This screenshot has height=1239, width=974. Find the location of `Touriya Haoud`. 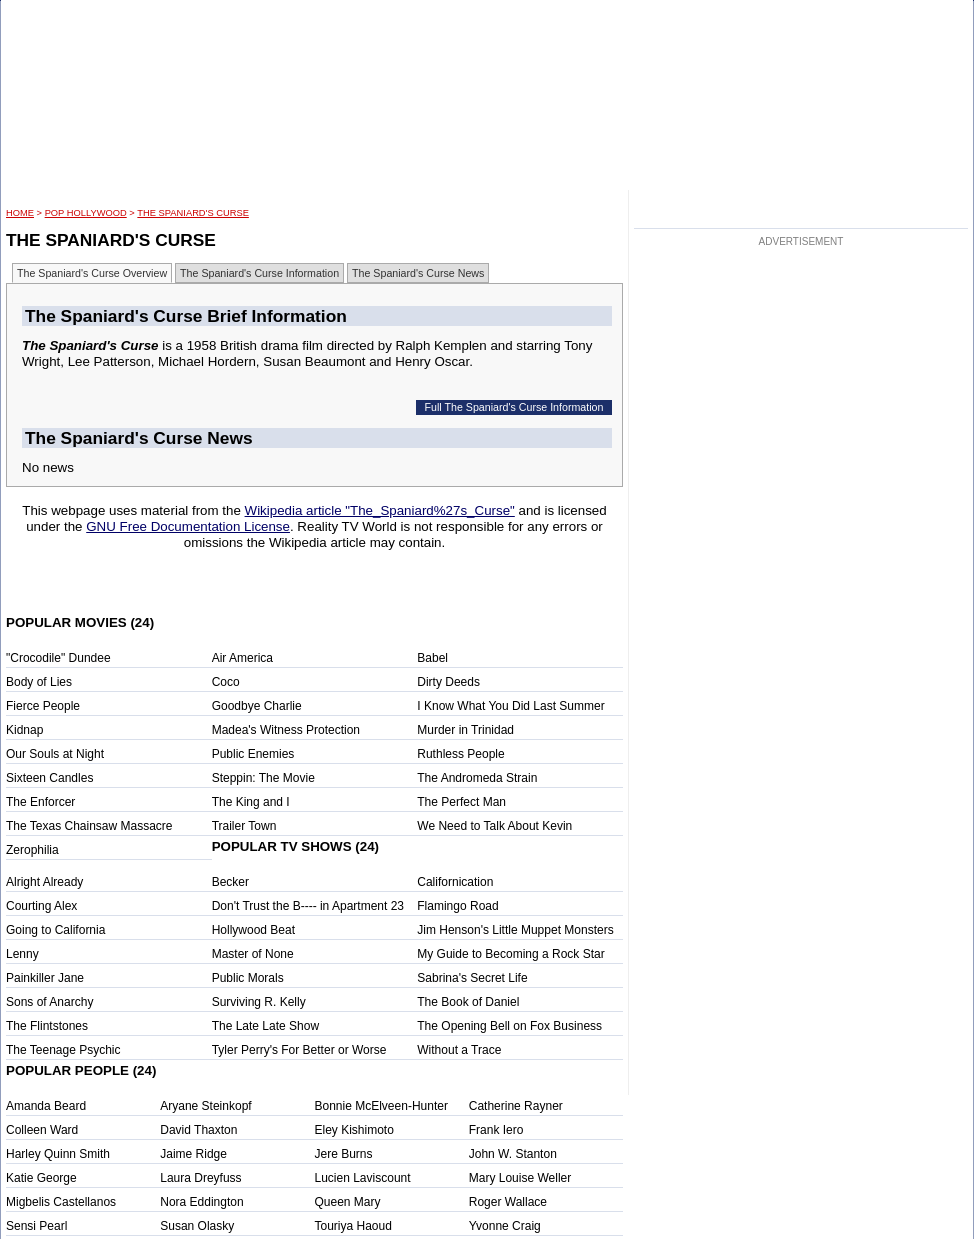

Touriya Haoud is located at coordinates (353, 1226).